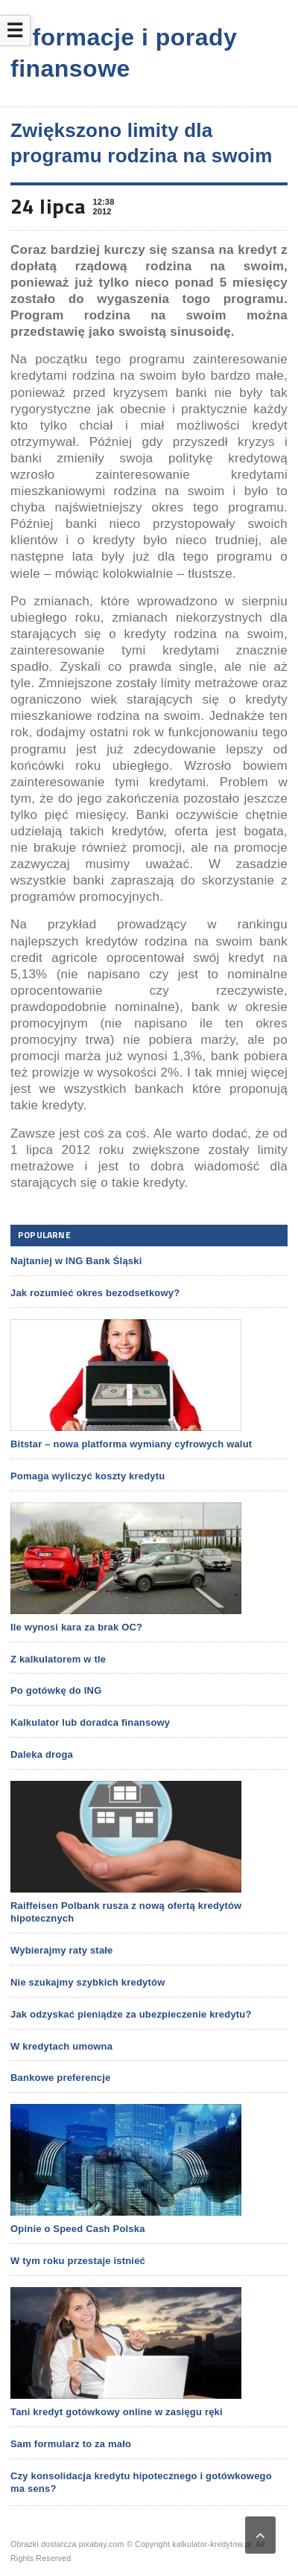  Describe the element at coordinates (87, 1982) in the screenshot. I see `Nie szukajmy szybkich kredytów` at that location.